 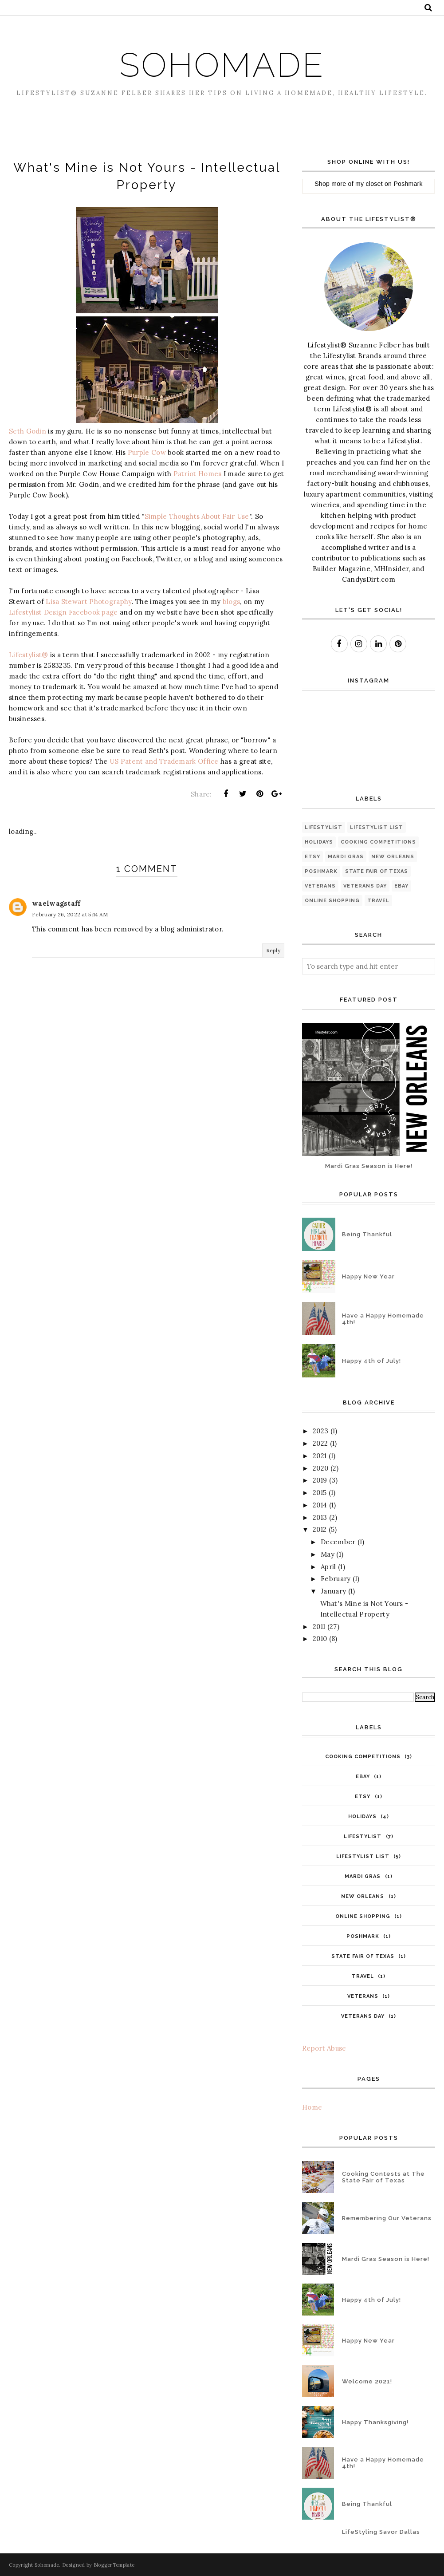 What do you see at coordinates (312, 857) in the screenshot?
I see `Etsy` at bounding box center [312, 857].